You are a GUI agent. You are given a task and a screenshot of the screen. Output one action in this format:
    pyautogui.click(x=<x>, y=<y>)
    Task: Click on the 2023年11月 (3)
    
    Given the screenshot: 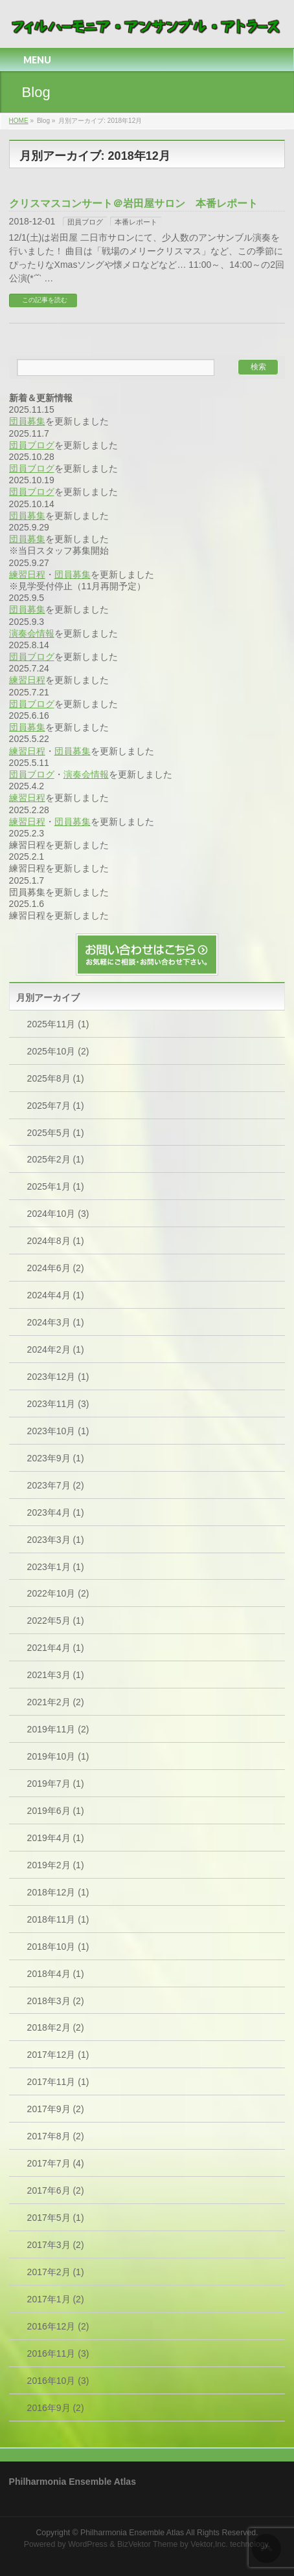 What is the action you would take?
    pyautogui.click(x=58, y=1404)
    